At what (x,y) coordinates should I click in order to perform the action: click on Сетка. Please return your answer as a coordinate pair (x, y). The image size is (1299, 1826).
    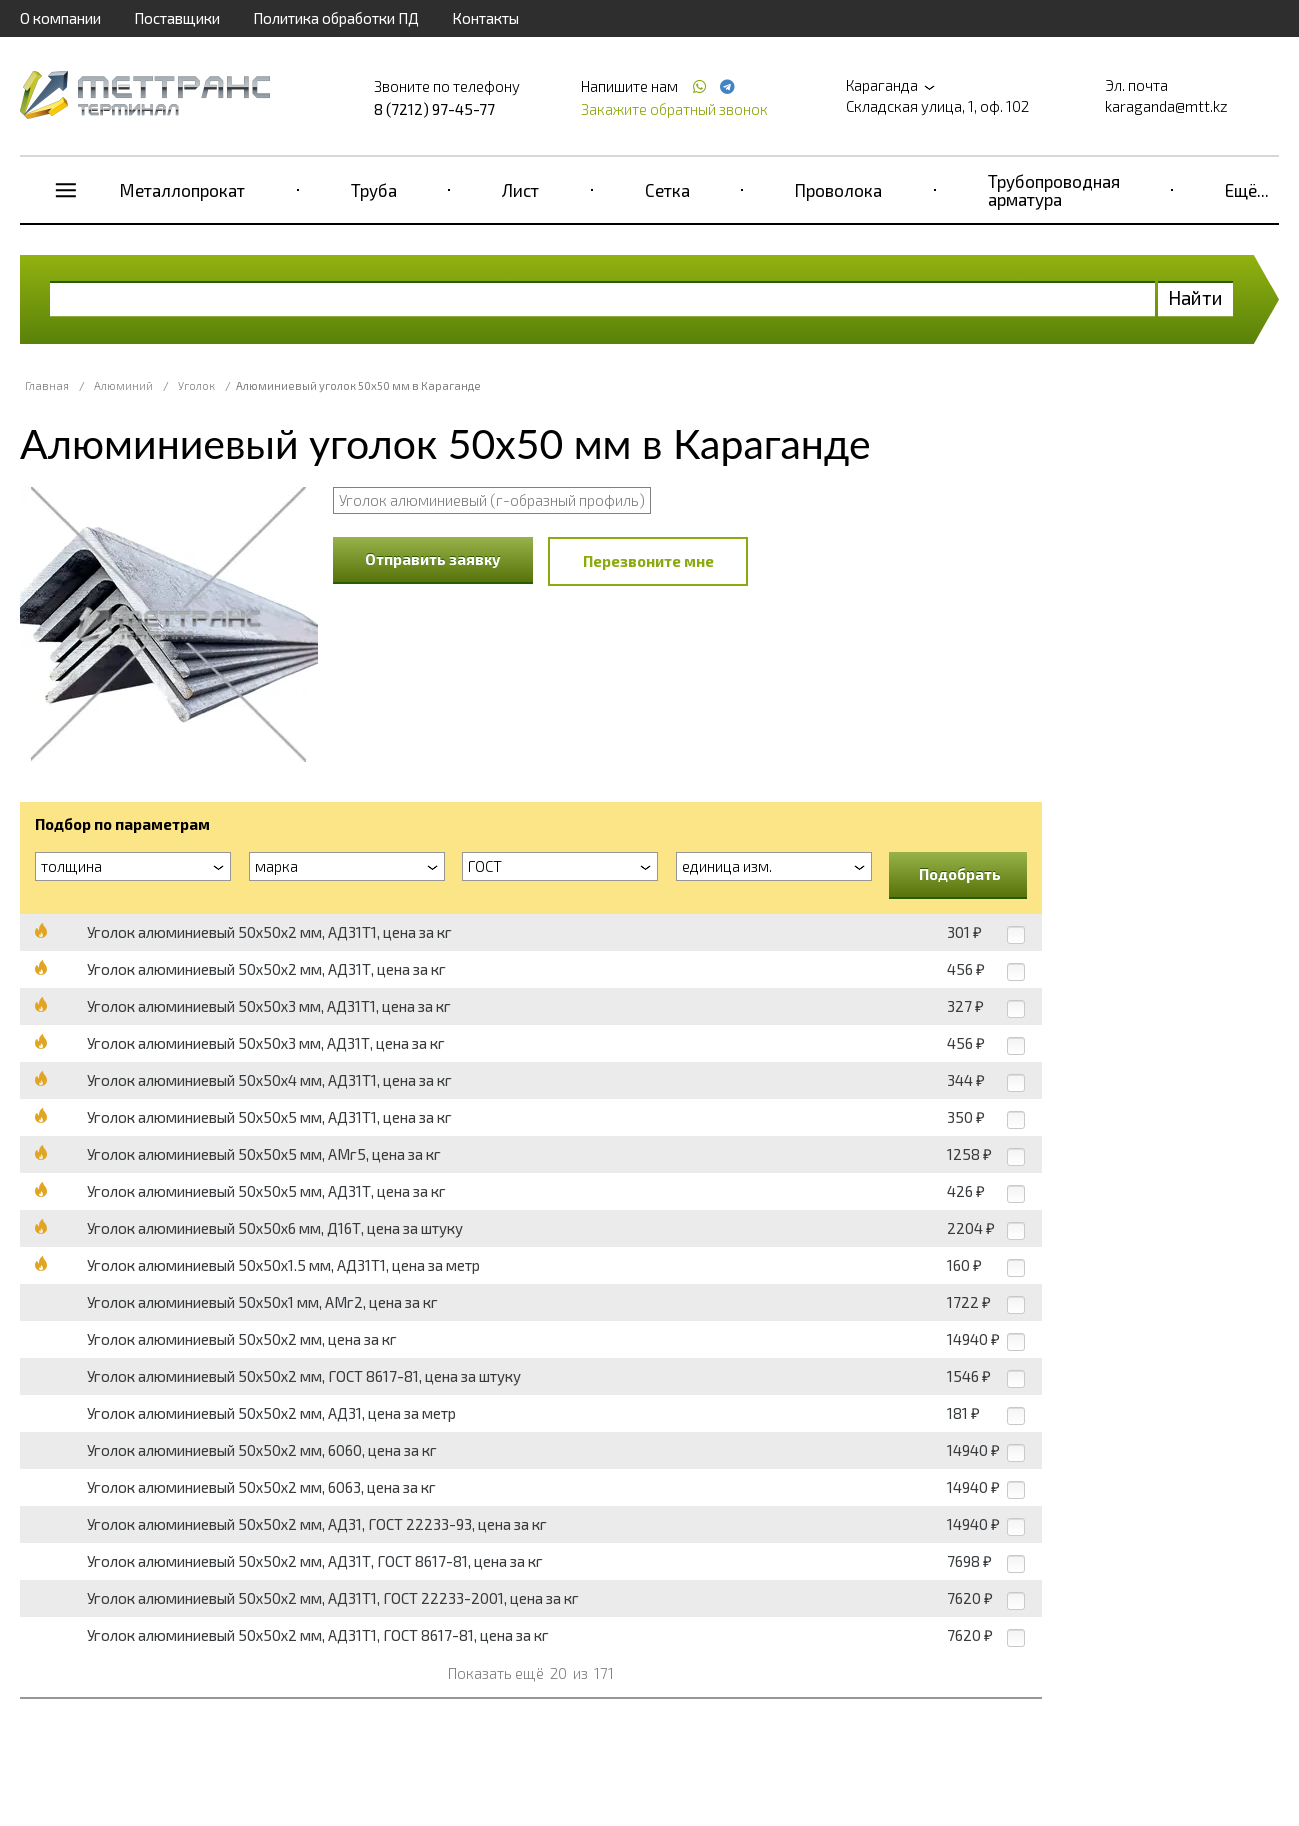
    Looking at the image, I should click on (667, 190).